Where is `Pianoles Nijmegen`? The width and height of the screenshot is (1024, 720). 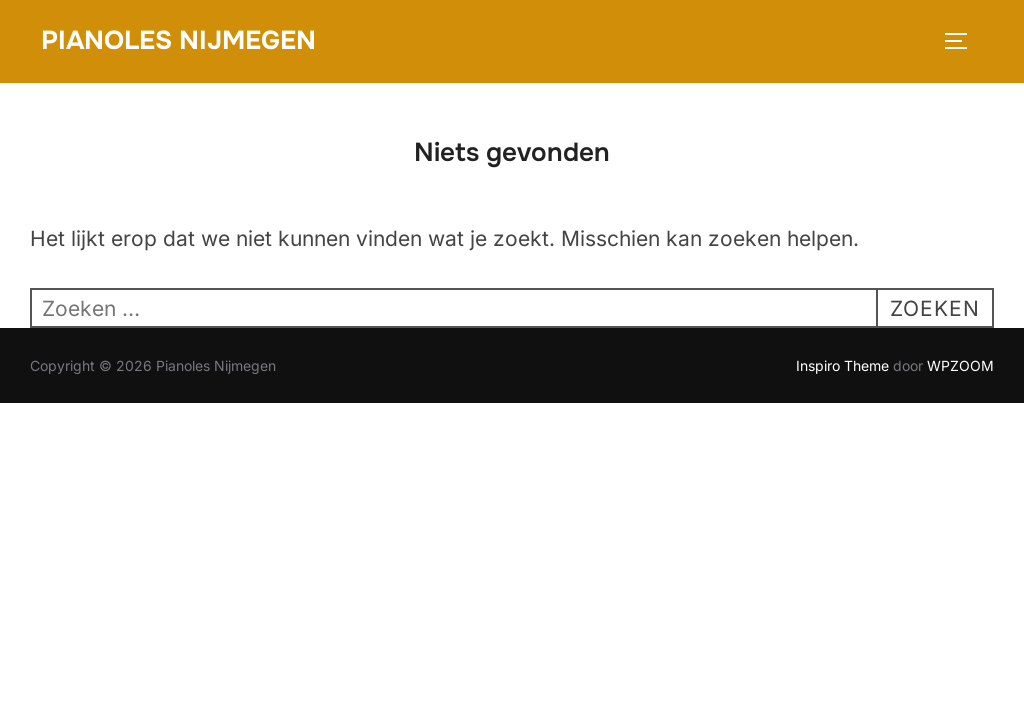
Pianoles Nijmegen is located at coordinates (178, 40).